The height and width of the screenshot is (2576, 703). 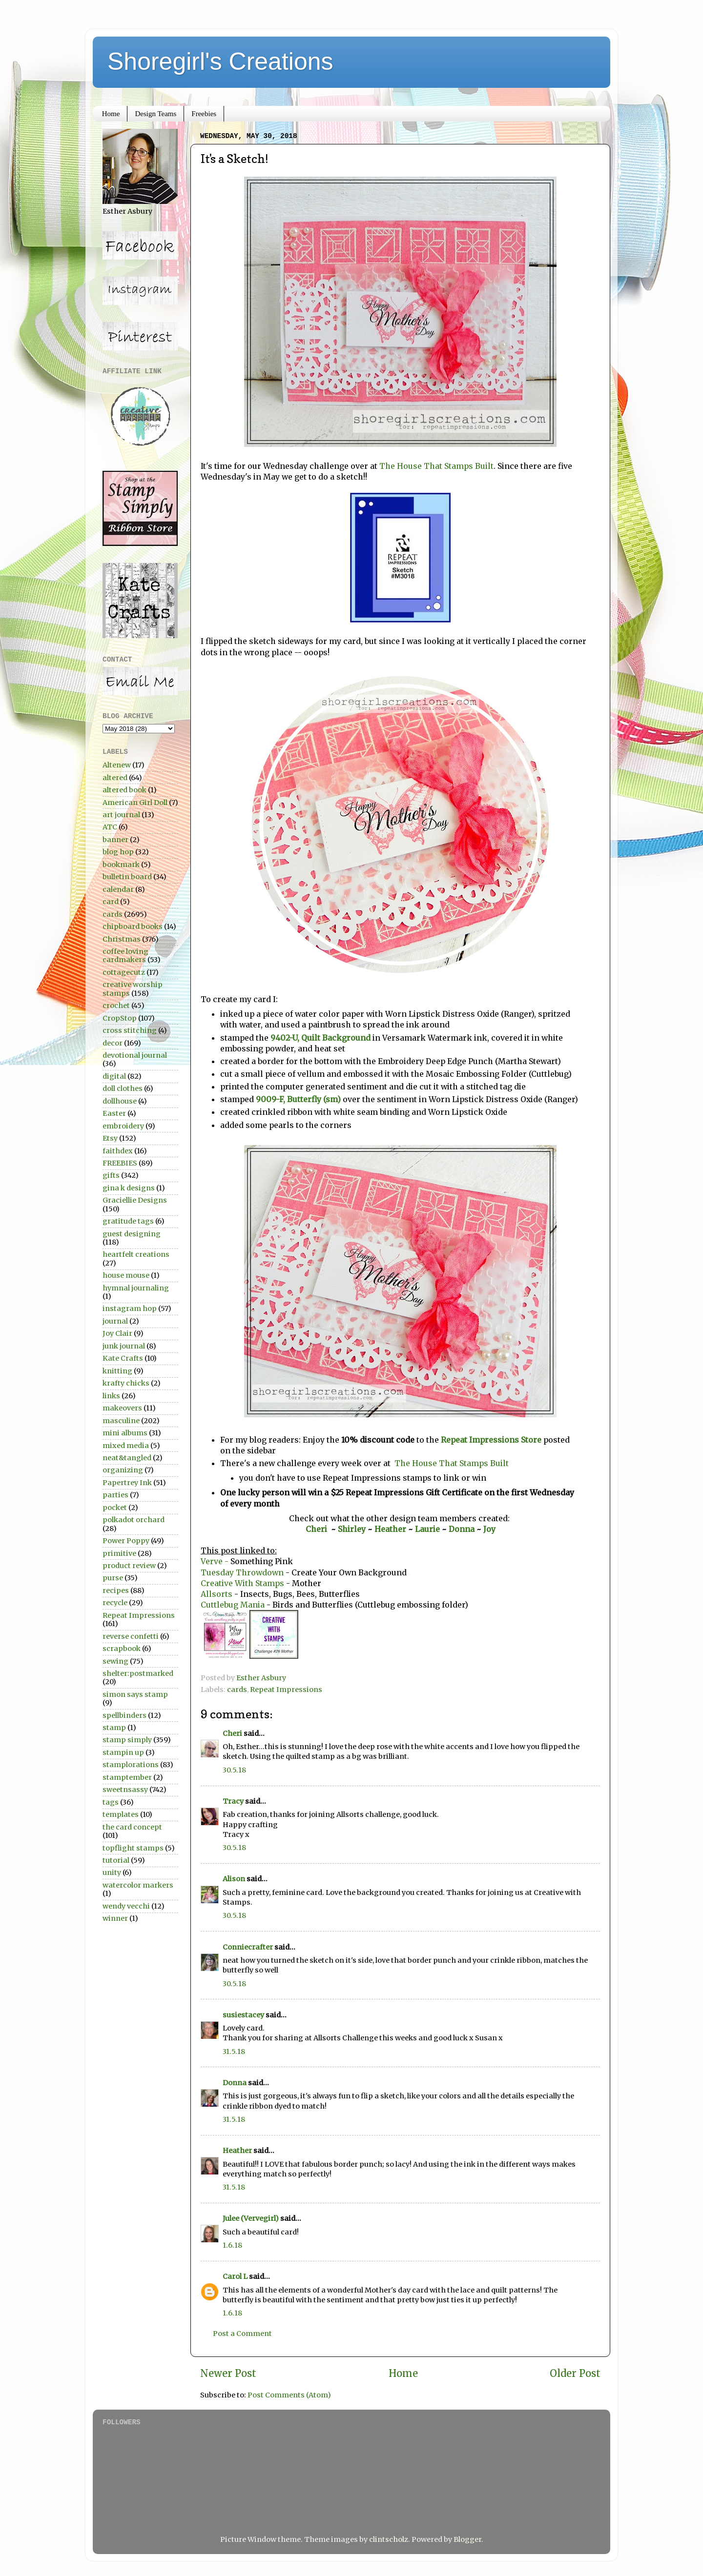 I want to click on Home, so click(x=111, y=114).